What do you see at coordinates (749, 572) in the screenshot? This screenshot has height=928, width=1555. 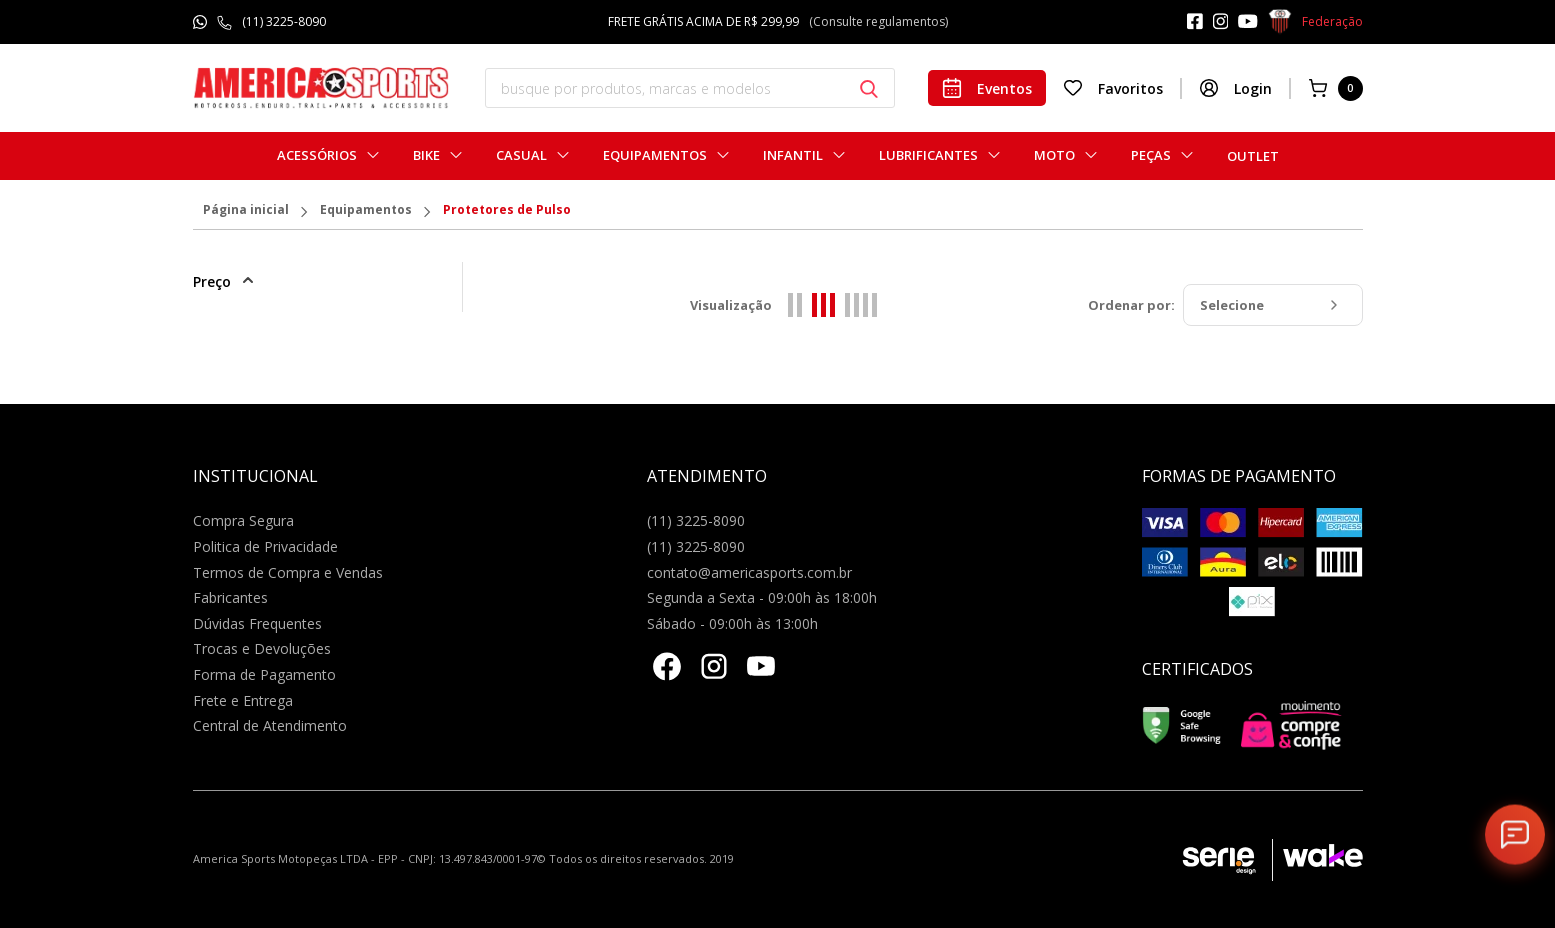 I see `contato@americasports.com.br` at bounding box center [749, 572].